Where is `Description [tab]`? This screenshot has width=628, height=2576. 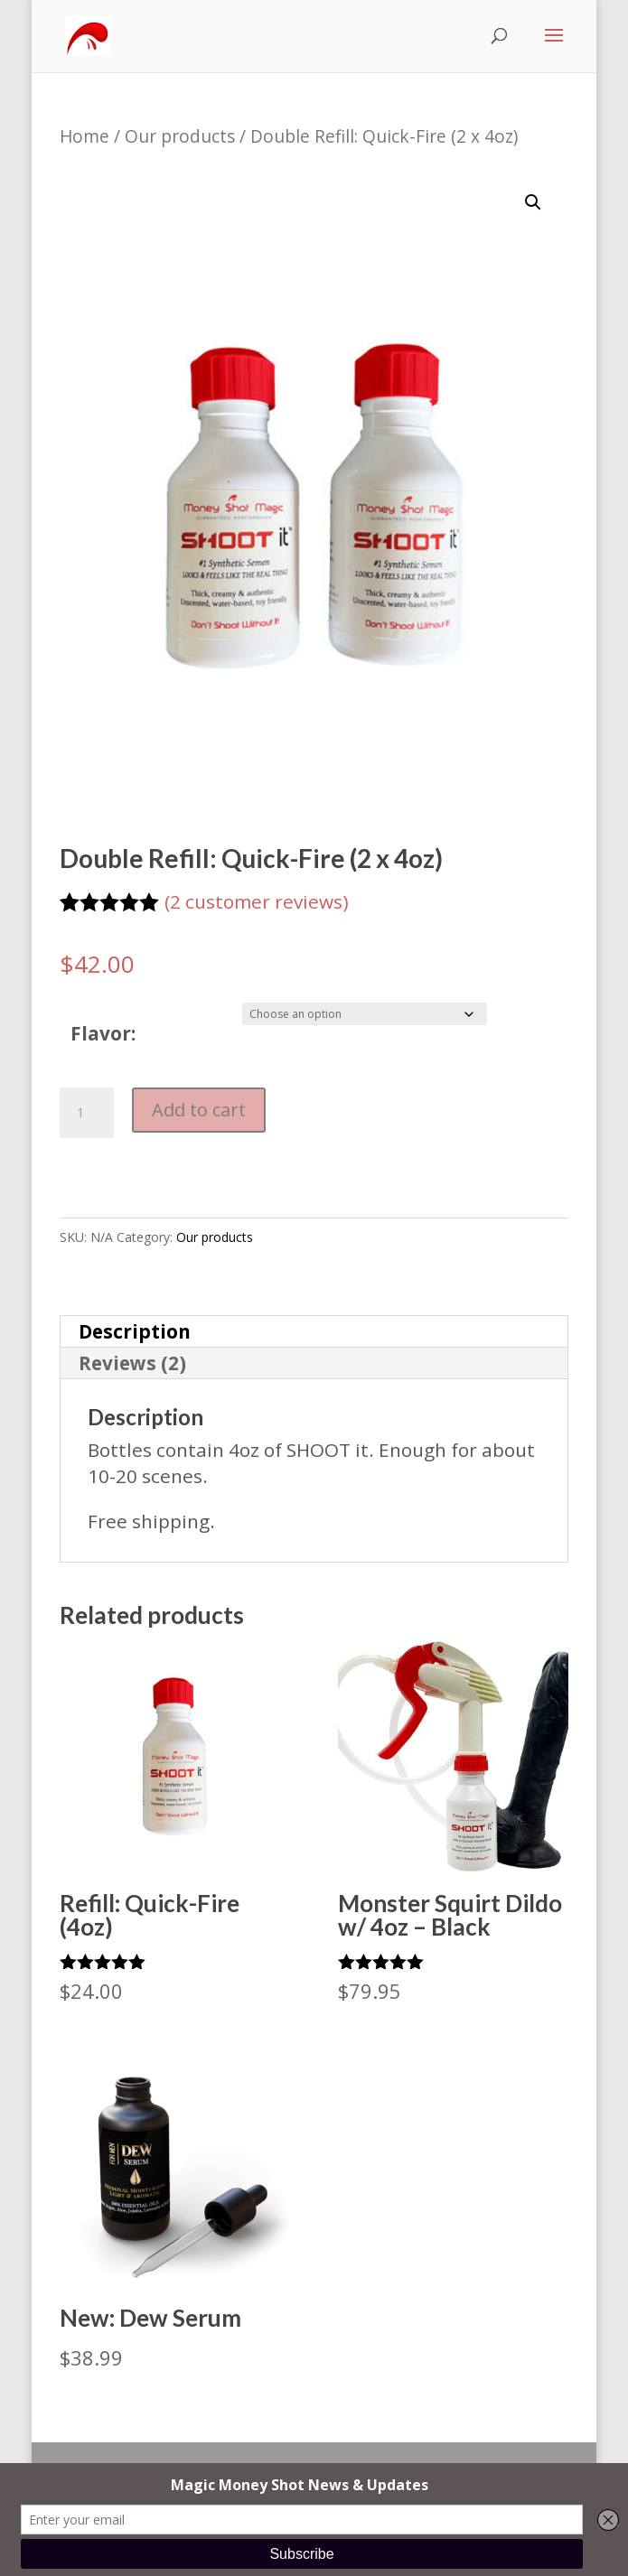
Description [tab] is located at coordinates (135, 1331).